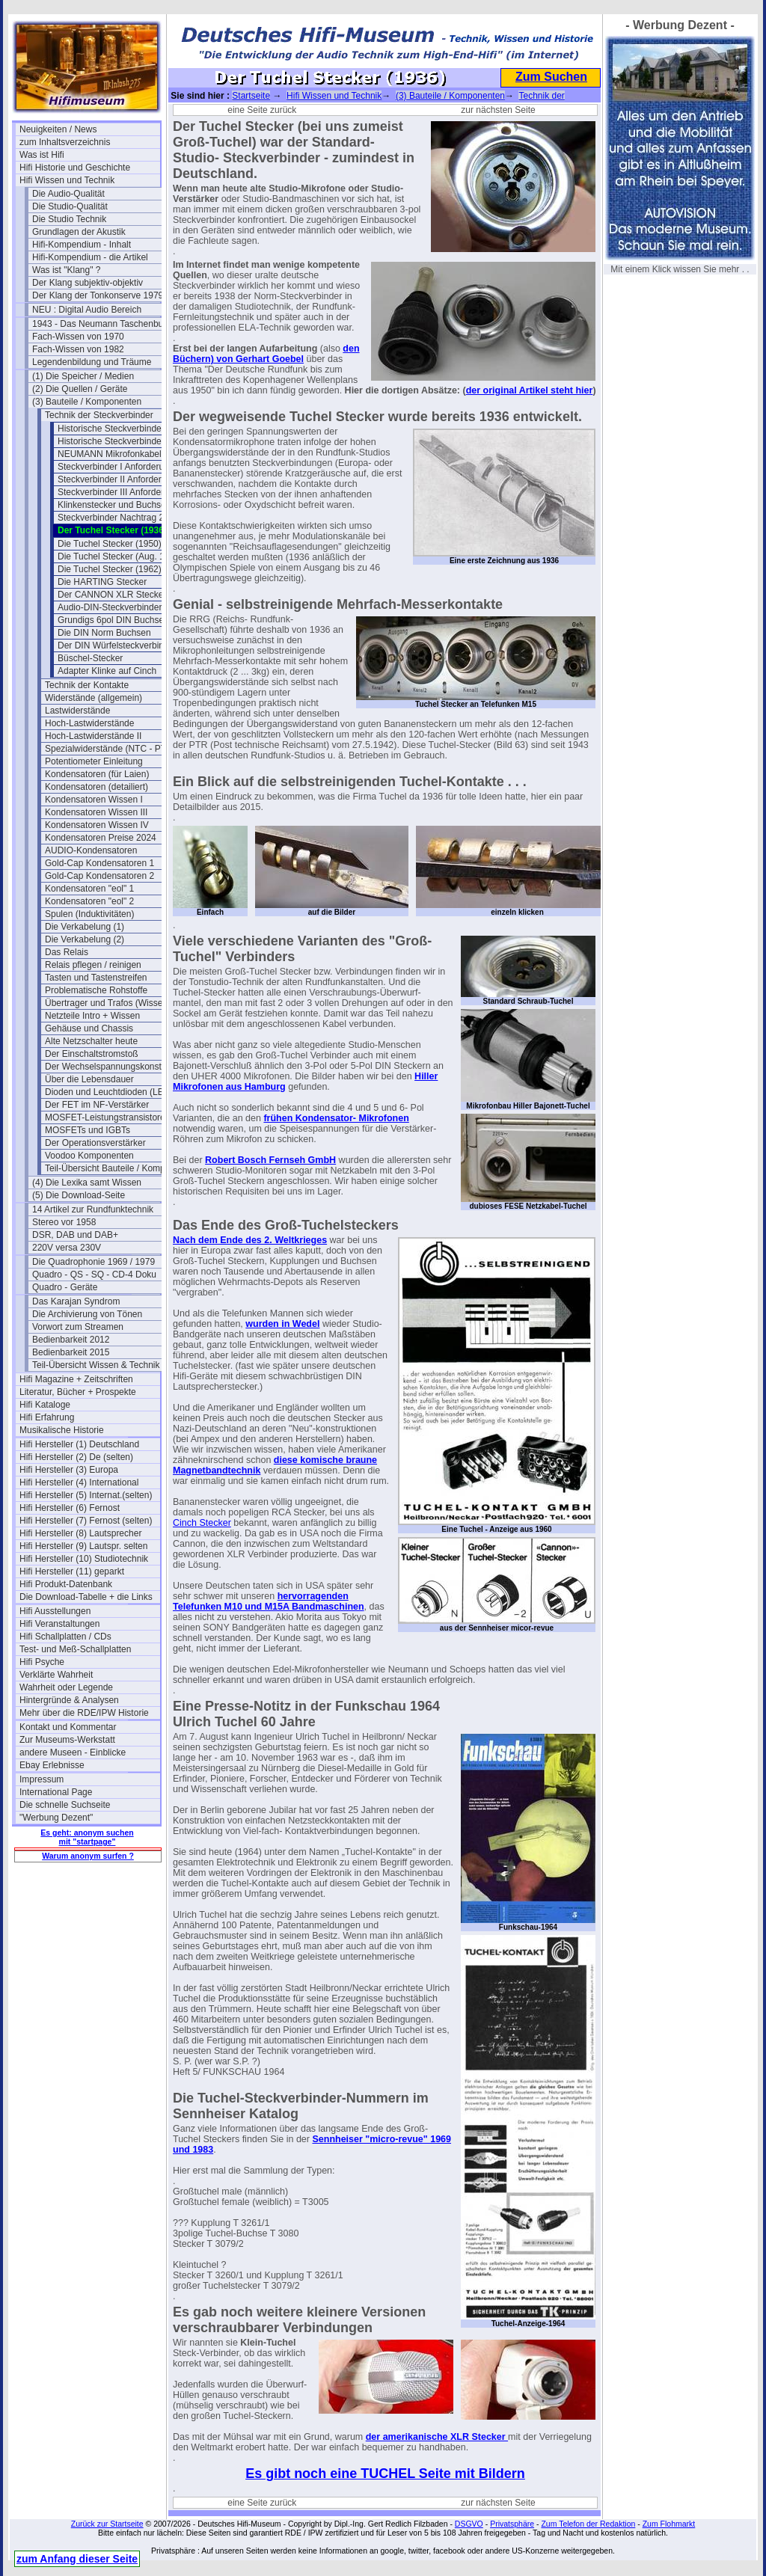  What do you see at coordinates (57, 129) in the screenshot?
I see `Neuigkeiten / News` at bounding box center [57, 129].